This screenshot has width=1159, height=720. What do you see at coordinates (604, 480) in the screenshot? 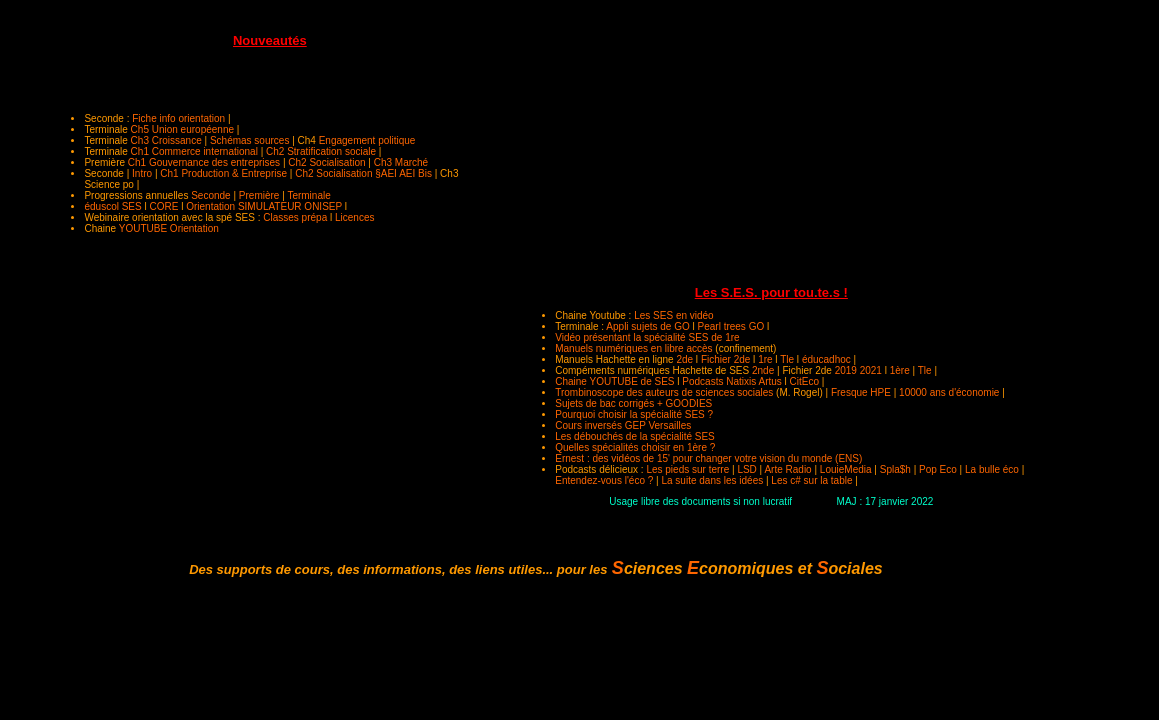
I see `Entendez-vous l'éco ?` at bounding box center [604, 480].